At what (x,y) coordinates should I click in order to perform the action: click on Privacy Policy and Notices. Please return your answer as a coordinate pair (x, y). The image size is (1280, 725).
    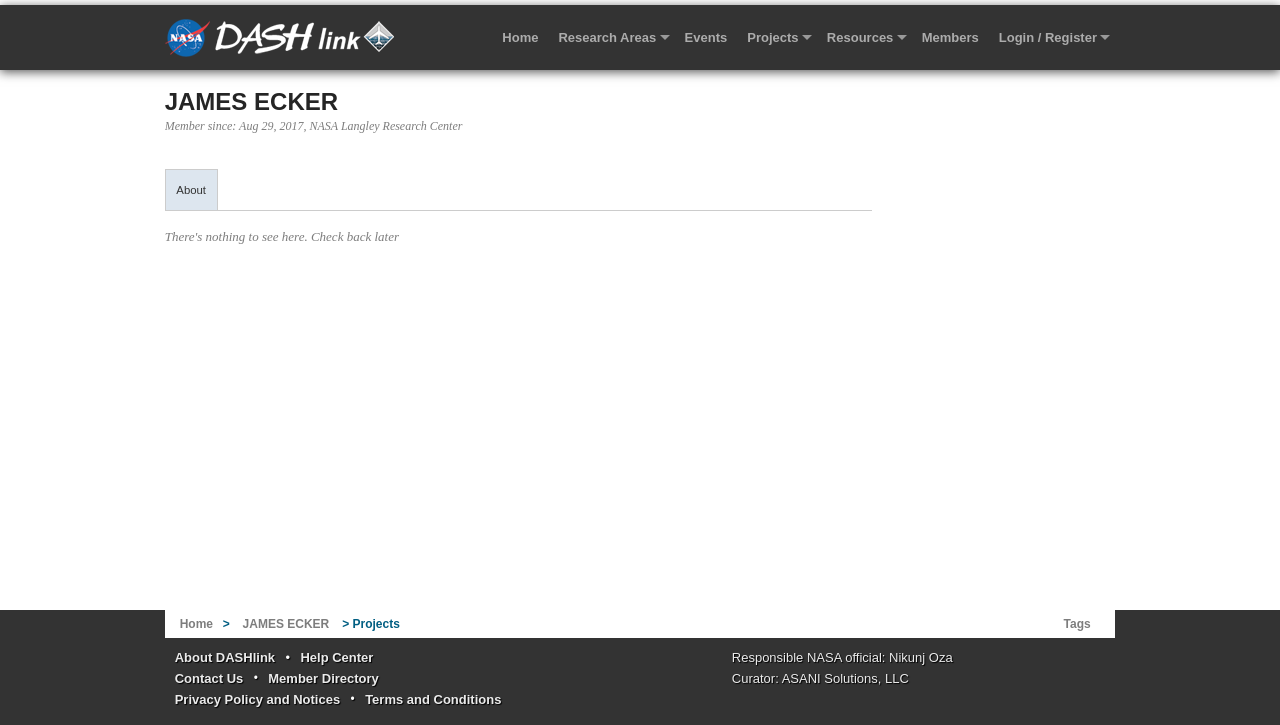
    Looking at the image, I should click on (257, 699).